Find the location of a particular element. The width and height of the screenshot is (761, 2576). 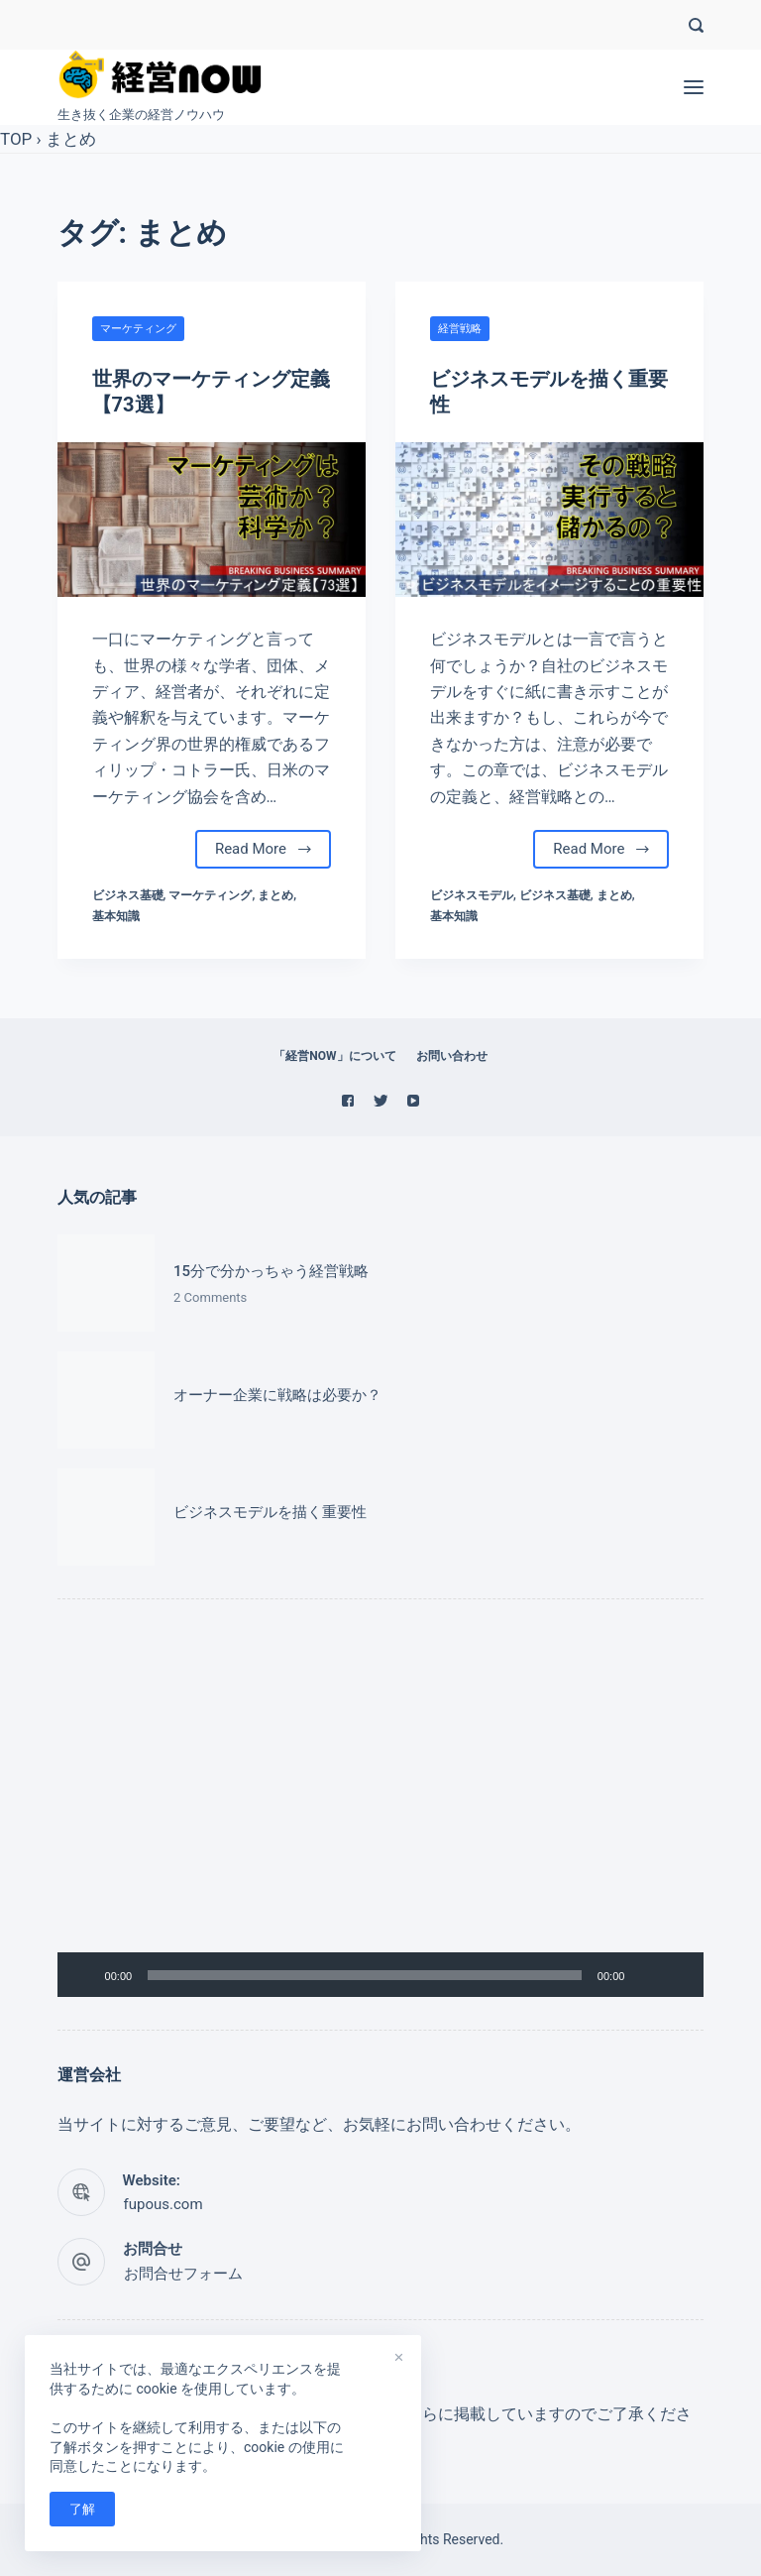

[application] is located at coordinates (381, 1814).